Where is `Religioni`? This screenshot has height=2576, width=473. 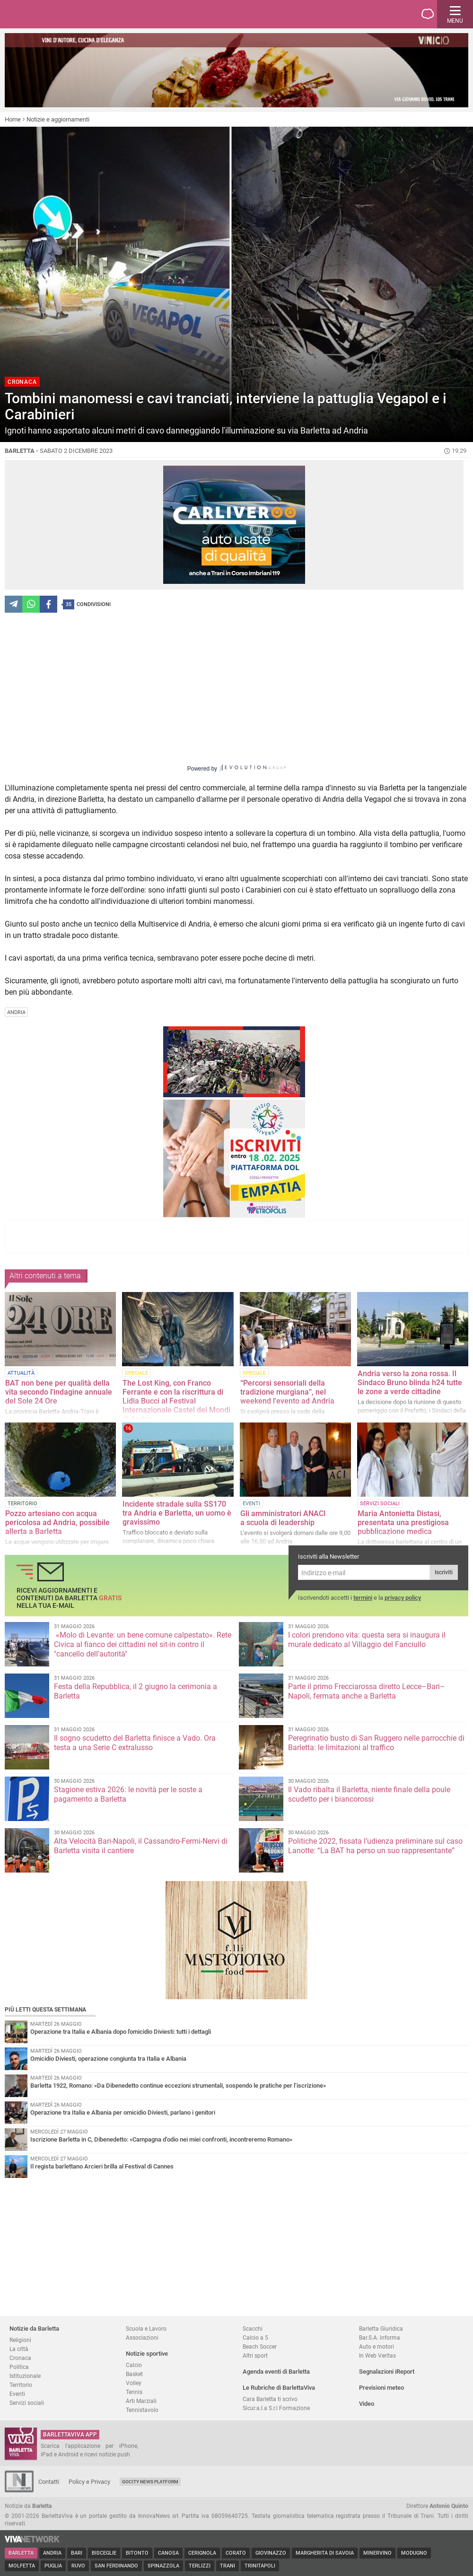 Religioni is located at coordinates (20, 2339).